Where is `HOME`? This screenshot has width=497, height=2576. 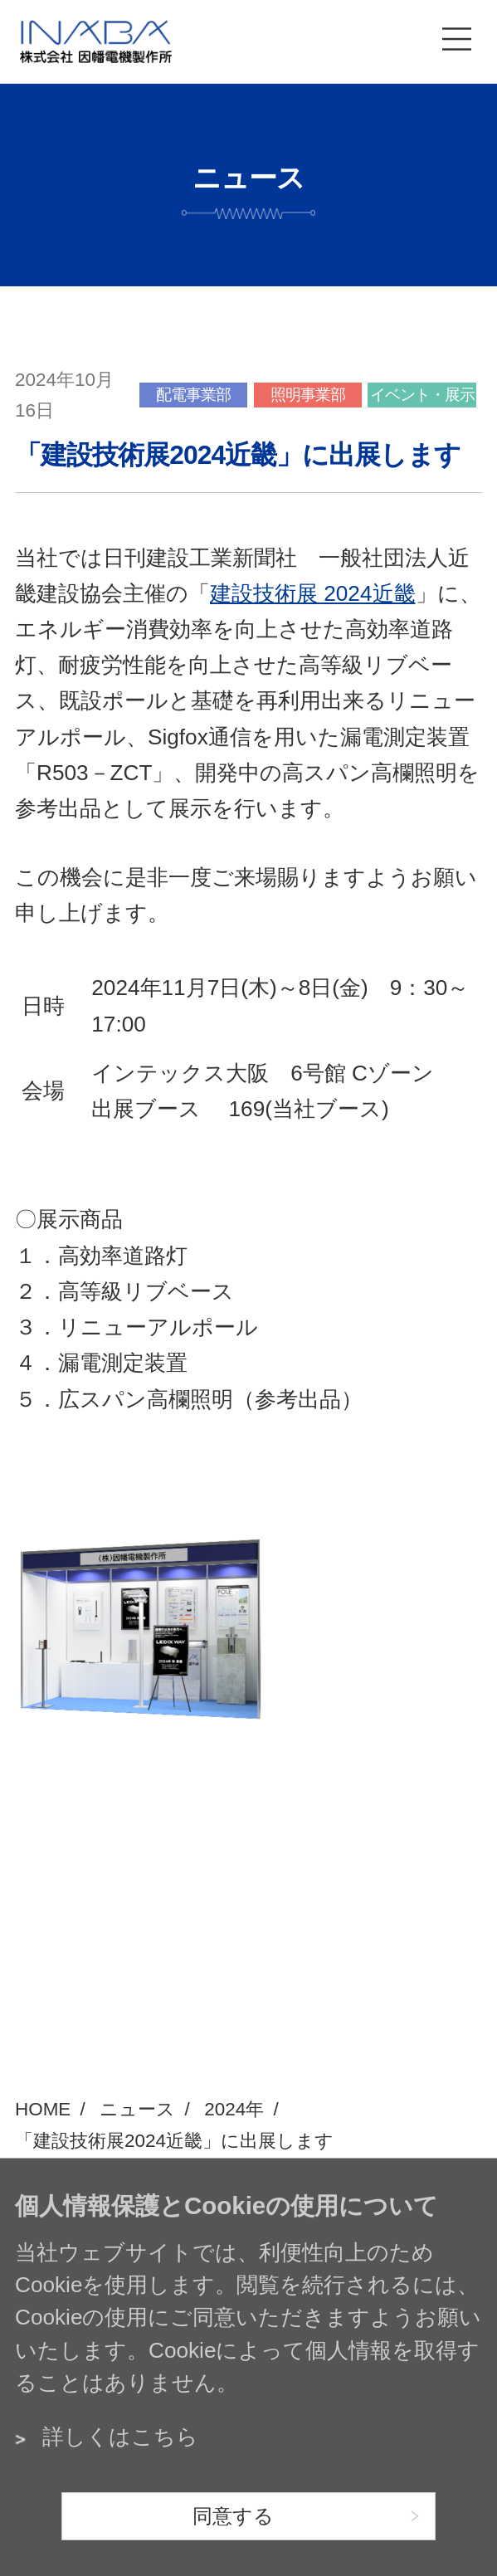
HOME is located at coordinates (43, 2109).